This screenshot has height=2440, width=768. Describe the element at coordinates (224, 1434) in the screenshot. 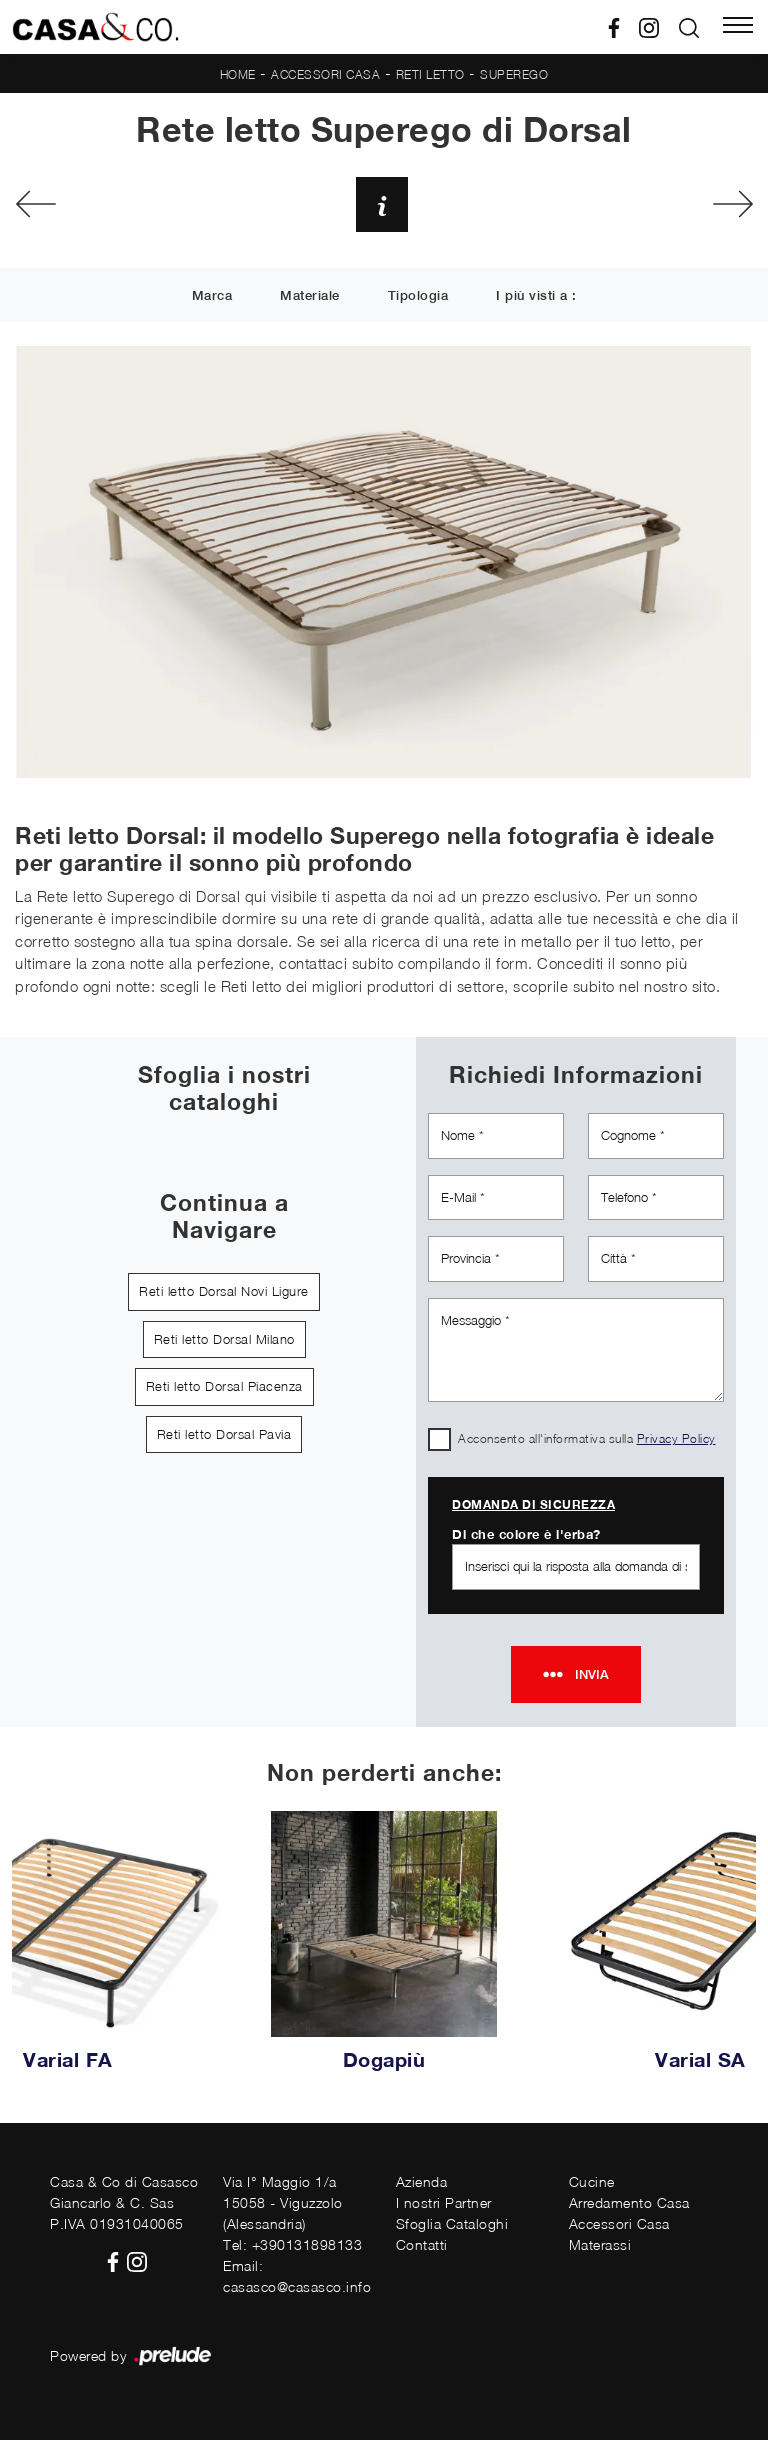

I see `Reti letto Dorsal Pavia` at that location.